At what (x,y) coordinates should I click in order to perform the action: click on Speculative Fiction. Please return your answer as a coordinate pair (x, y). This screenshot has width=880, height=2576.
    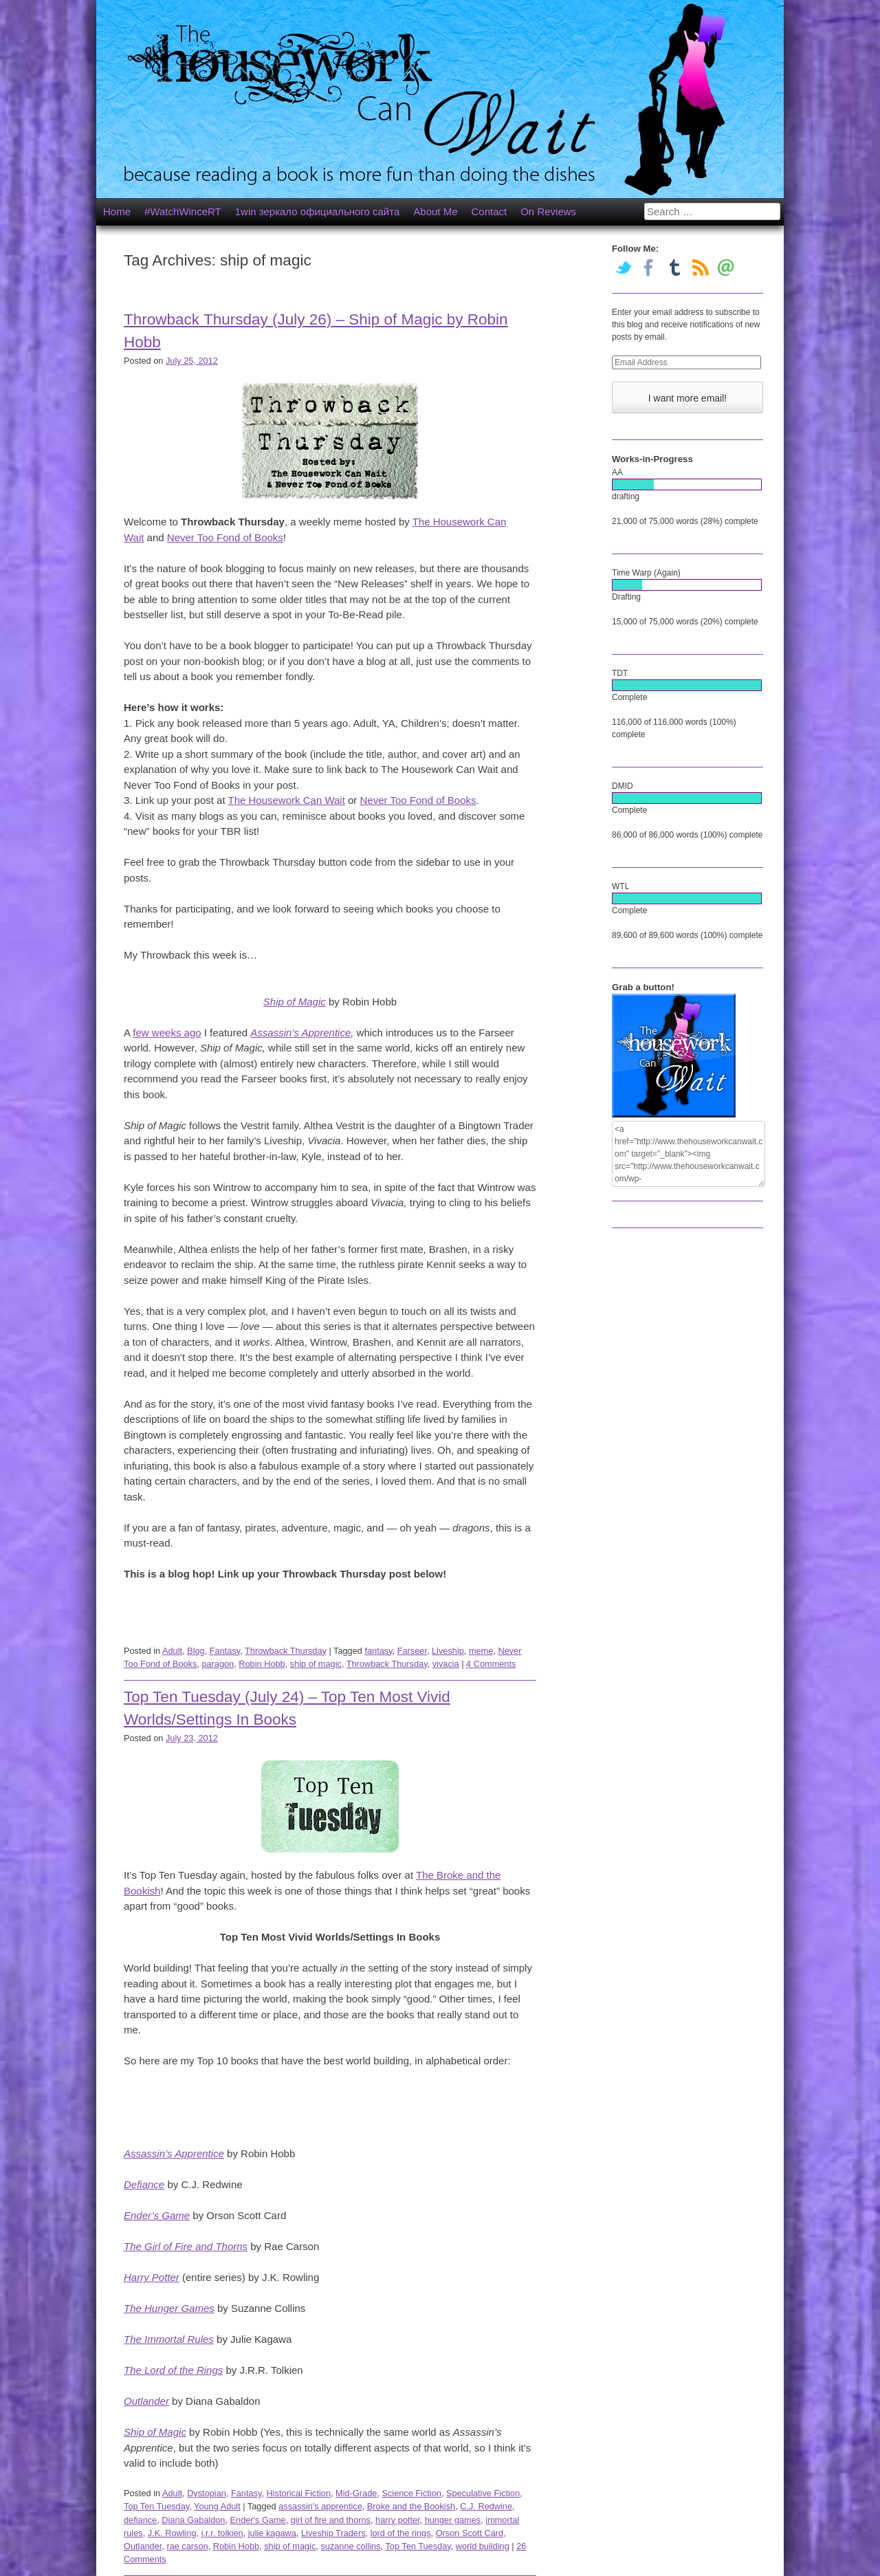
    Looking at the image, I should click on (483, 2493).